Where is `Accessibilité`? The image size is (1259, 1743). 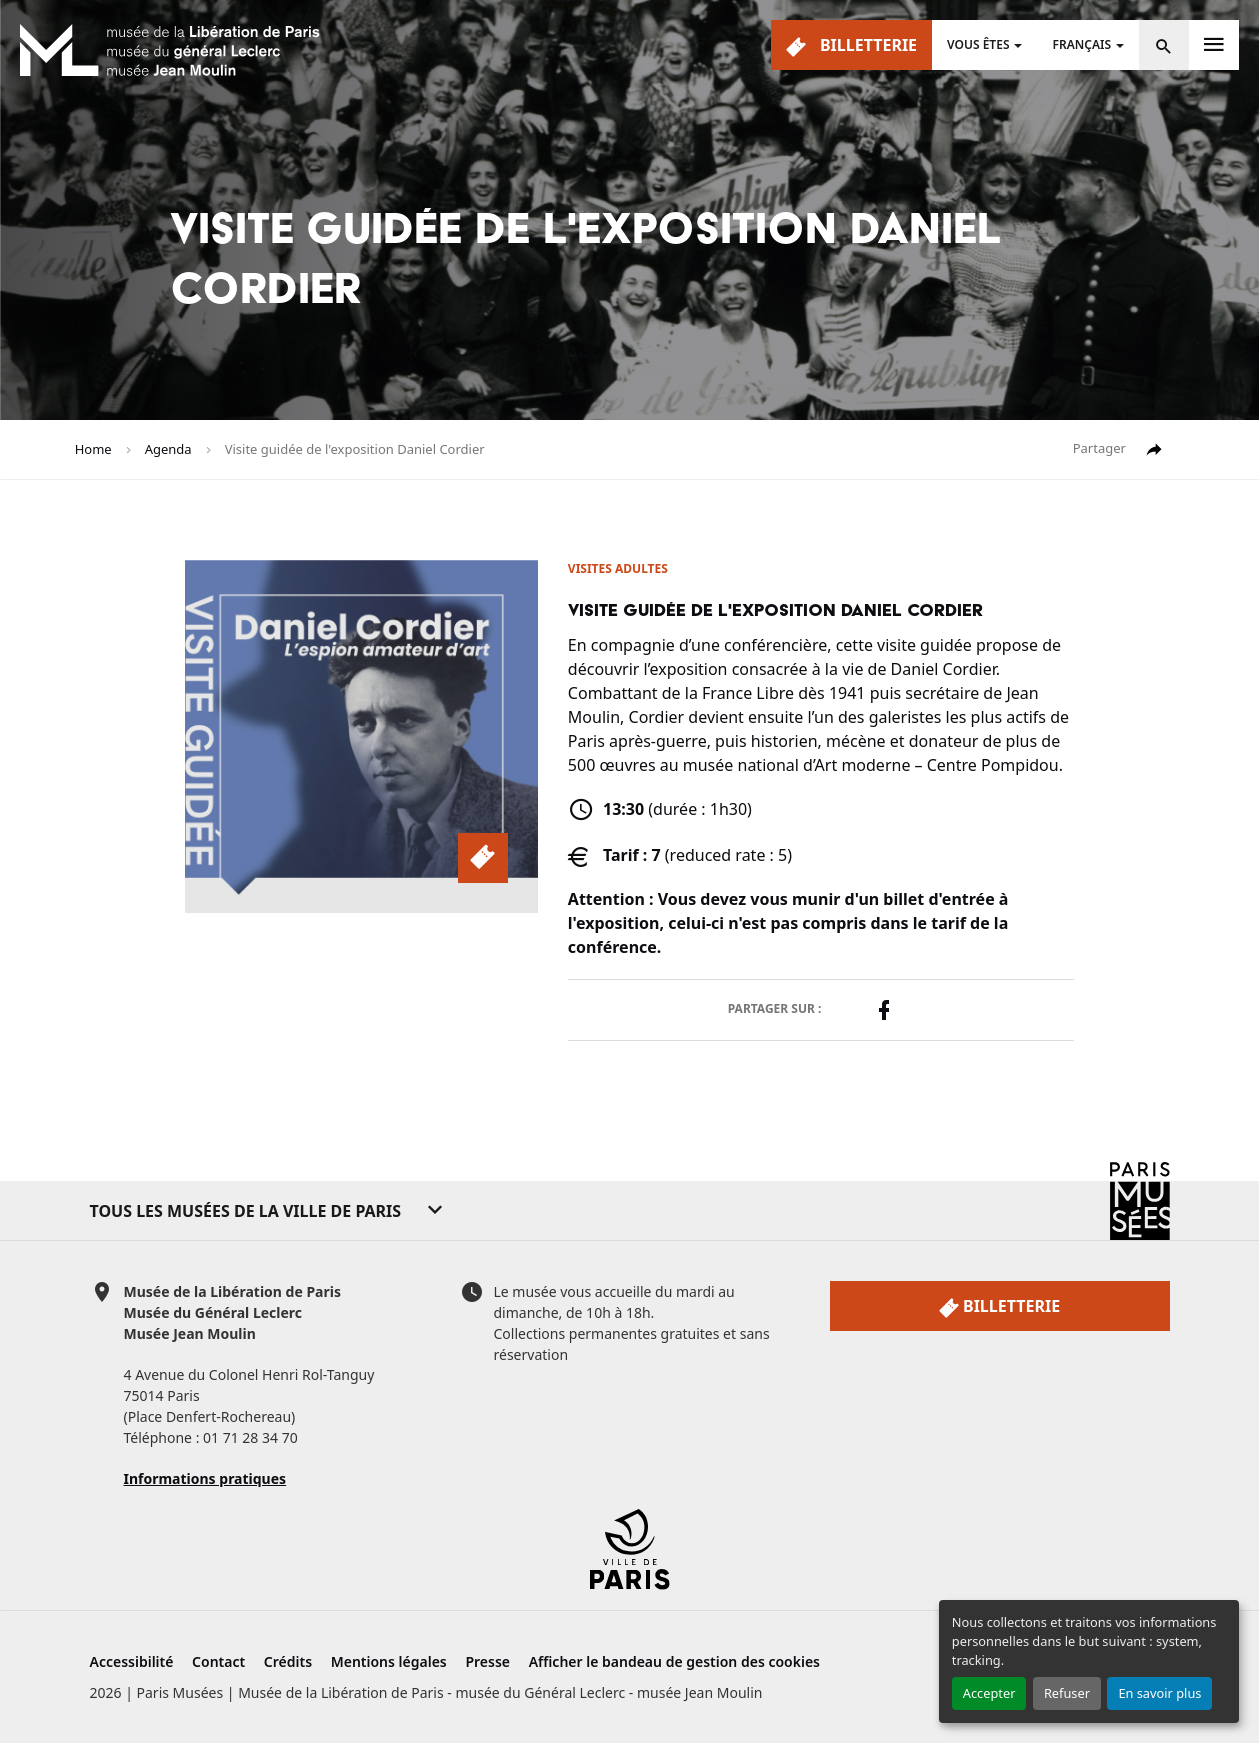 Accessibilité is located at coordinates (132, 1661).